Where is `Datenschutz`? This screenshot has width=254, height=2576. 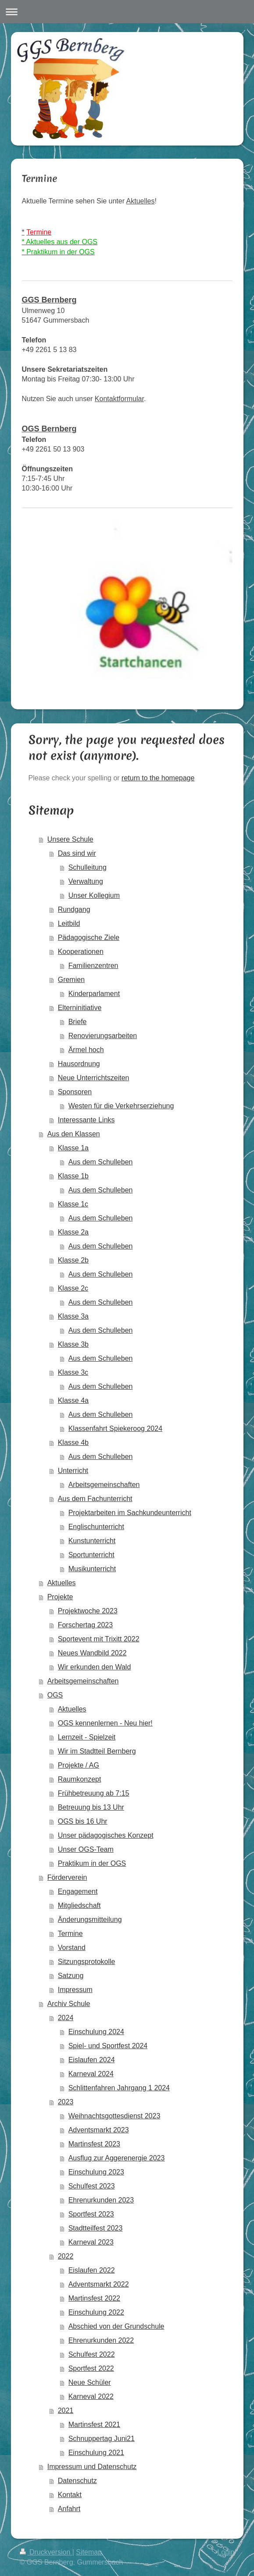 Datenschutz is located at coordinates (77, 2480).